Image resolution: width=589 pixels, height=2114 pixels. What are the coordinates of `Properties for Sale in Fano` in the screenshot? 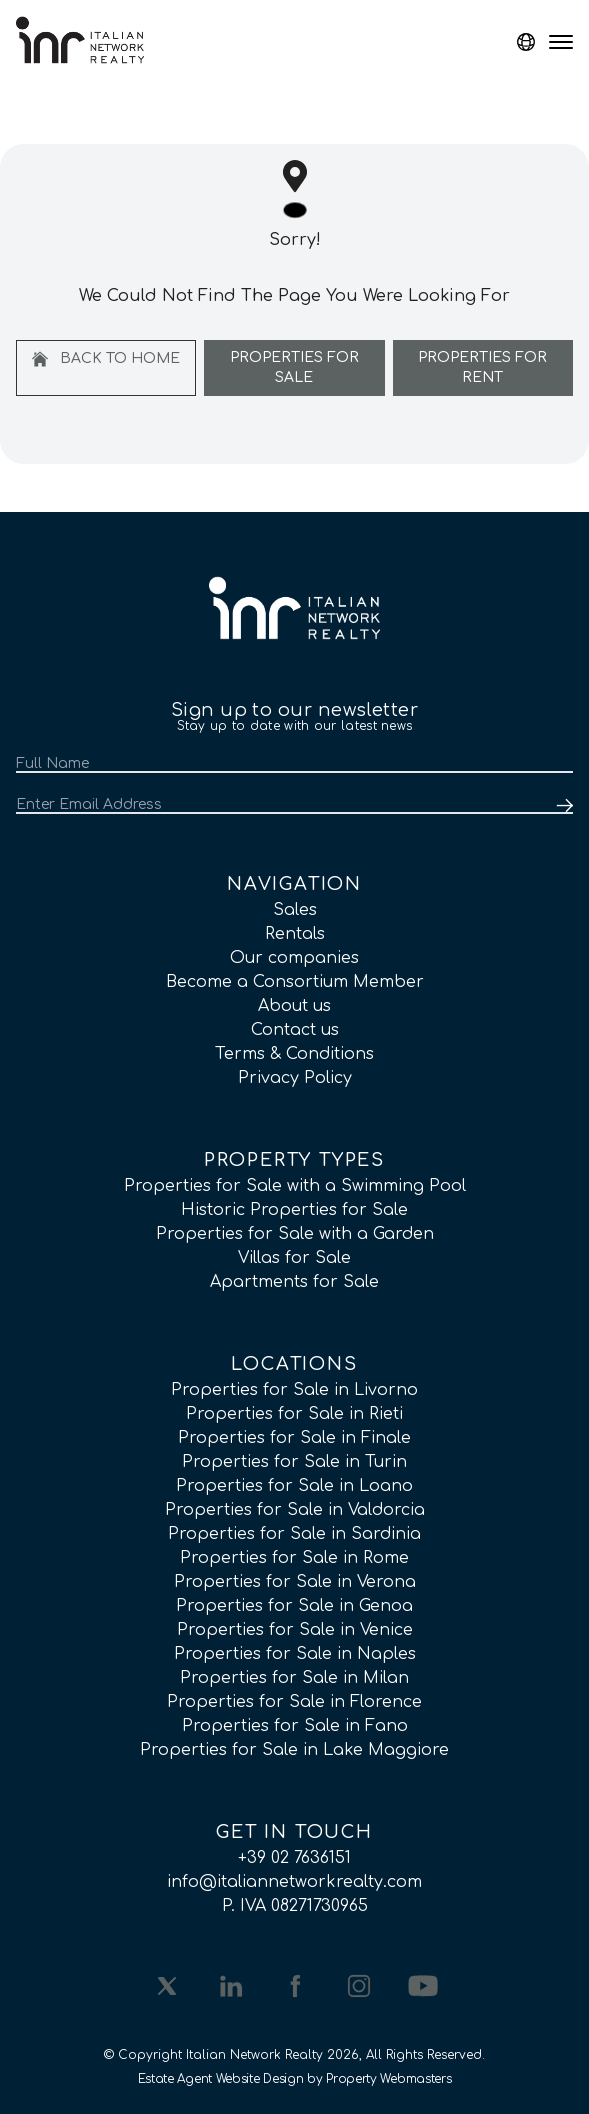 It's located at (295, 1726).